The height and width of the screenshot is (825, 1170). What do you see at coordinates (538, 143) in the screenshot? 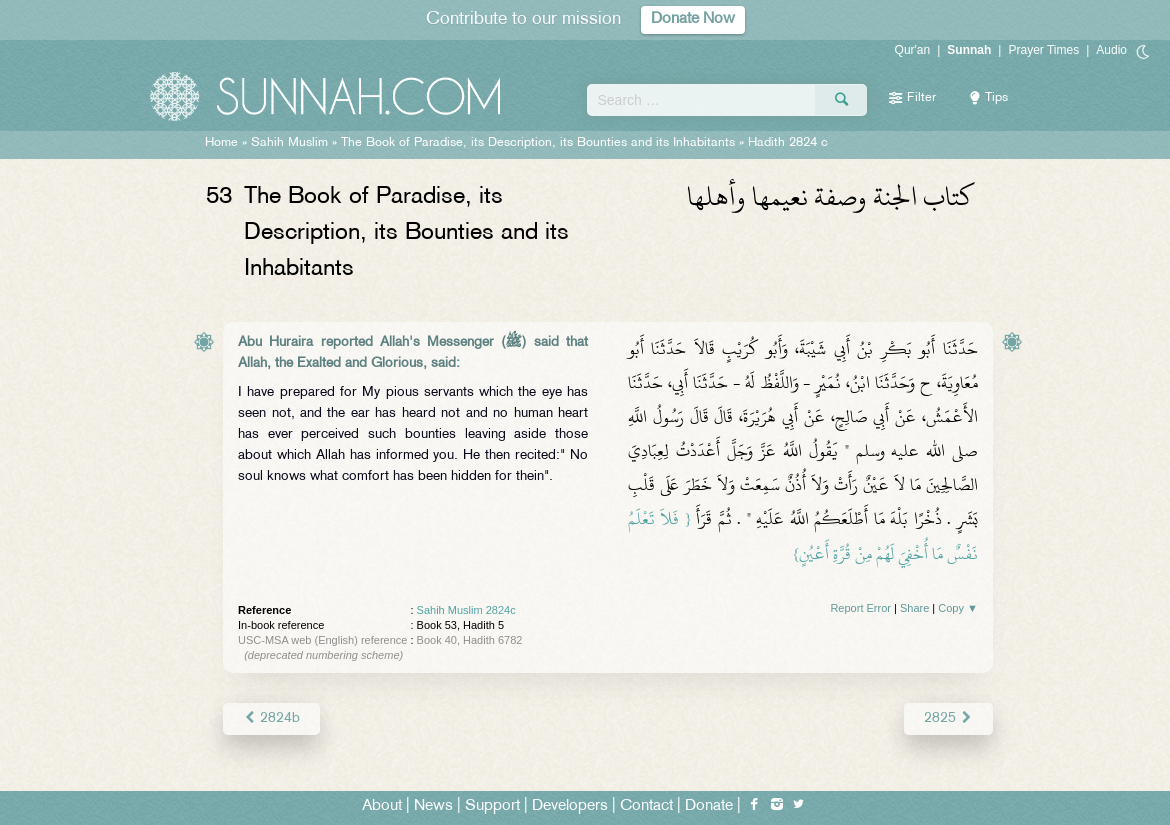
I see `The Book of Paradise, its Description, its Bounties and its Inhabitants` at bounding box center [538, 143].